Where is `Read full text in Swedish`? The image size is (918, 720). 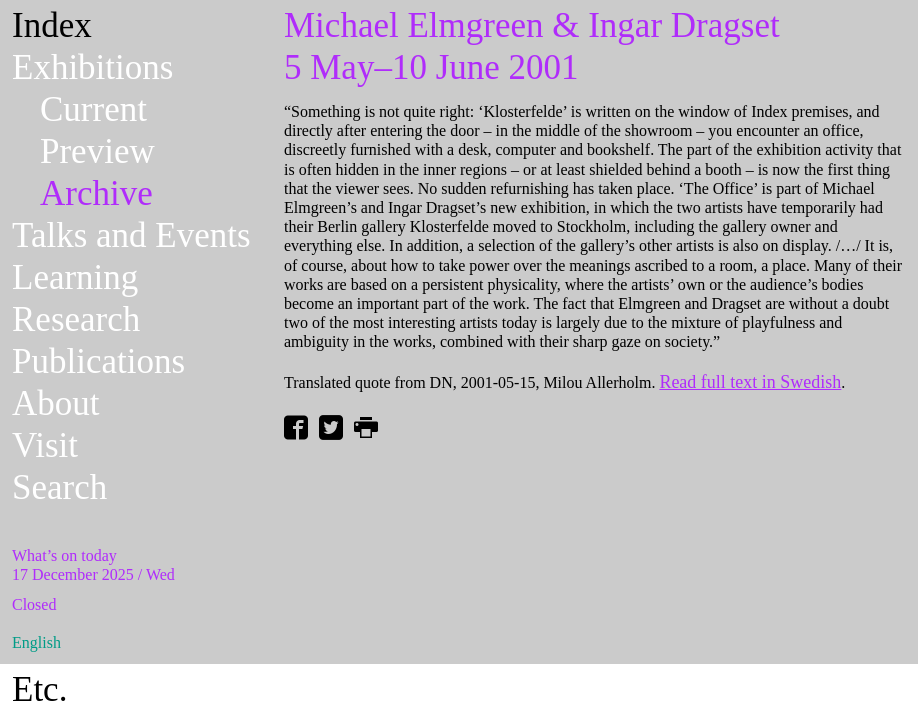 Read full text in Swedish is located at coordinates (750, 382).